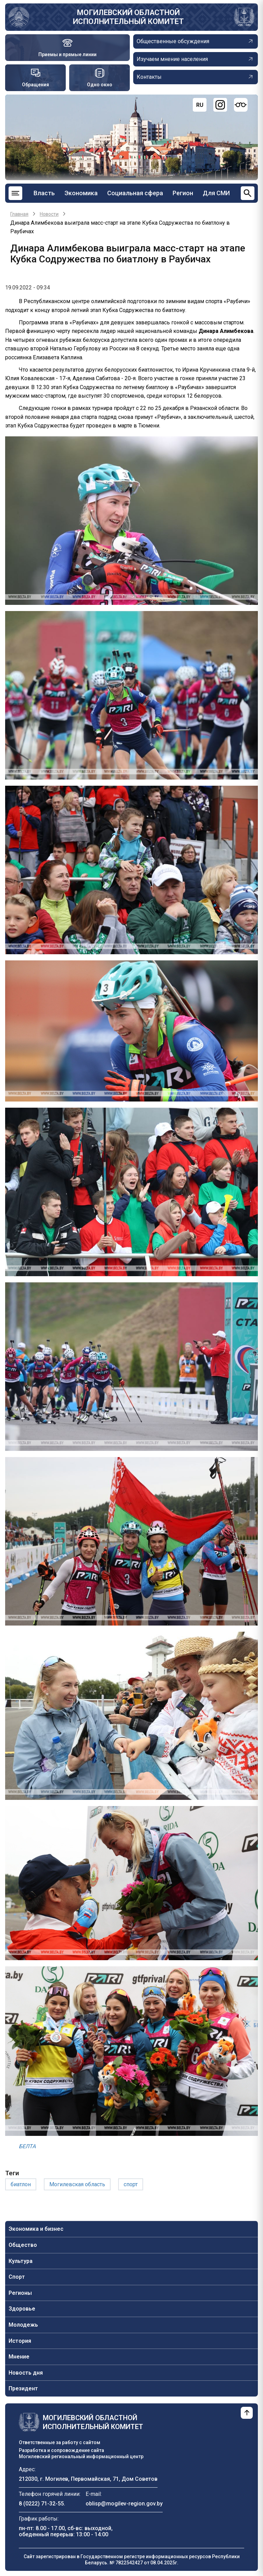 The height and width of the screenshot is (2576, 263). I want to click on Власть, so click(44, 193).